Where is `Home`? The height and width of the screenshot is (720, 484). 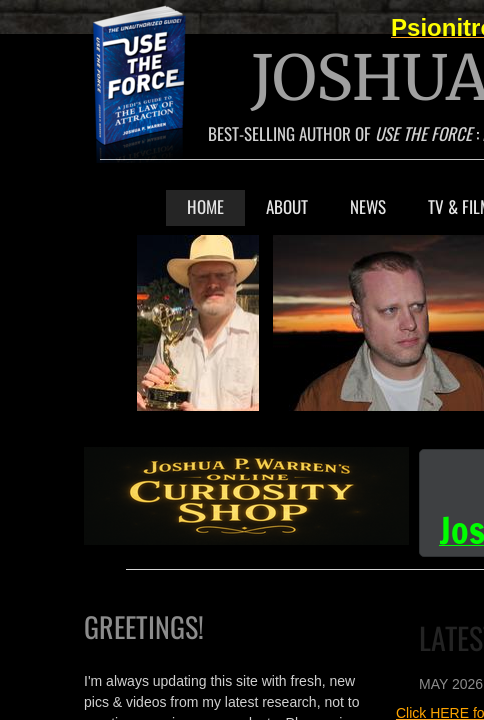 Home is located at coordinates (205, 206).